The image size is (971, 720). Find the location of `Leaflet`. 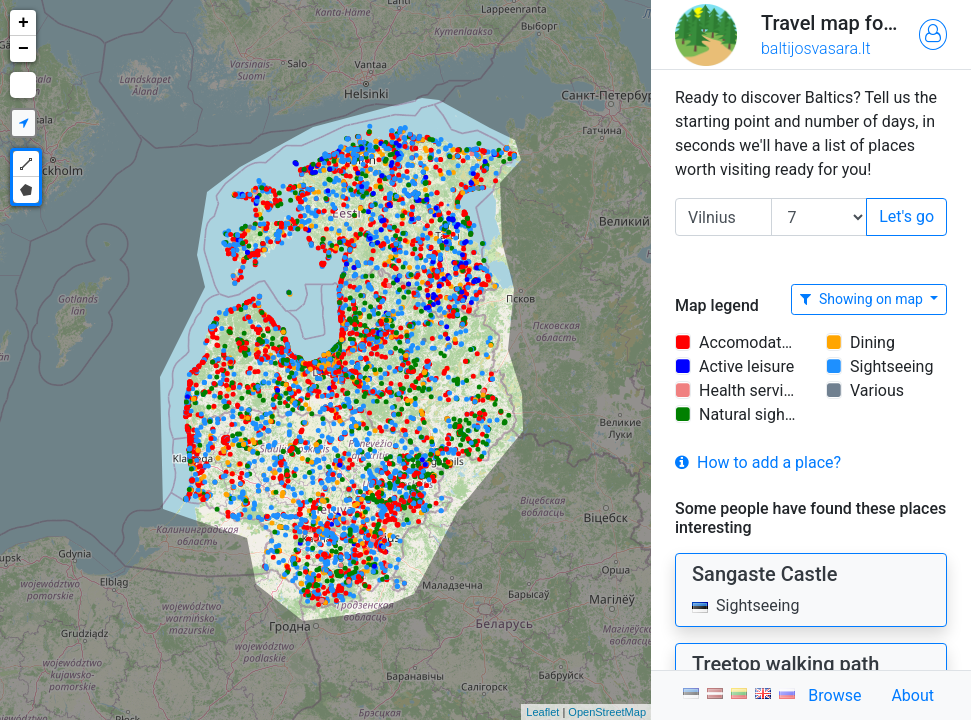

Leaflet is located at coordinates (542, 712).